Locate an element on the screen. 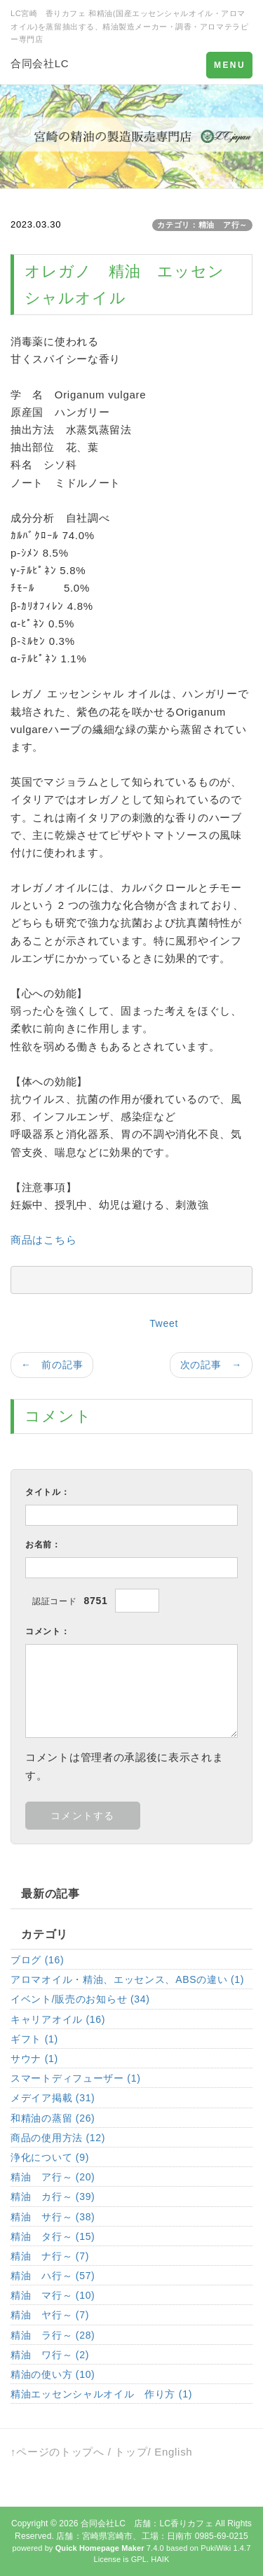 The image size is (263, 2576). 精油 ヤ行～ (7) is located at coordinates (50, 2314).